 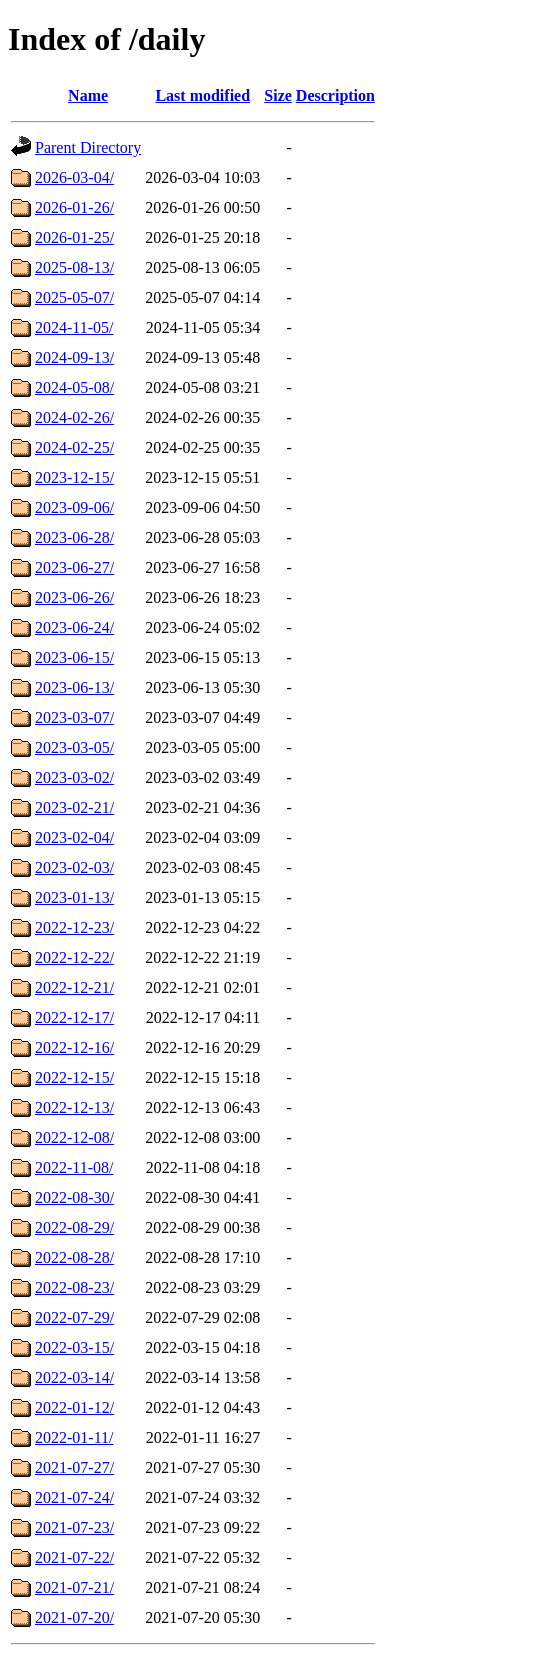 I want to click on 2026-01-25/, so click(x=74, y=237).